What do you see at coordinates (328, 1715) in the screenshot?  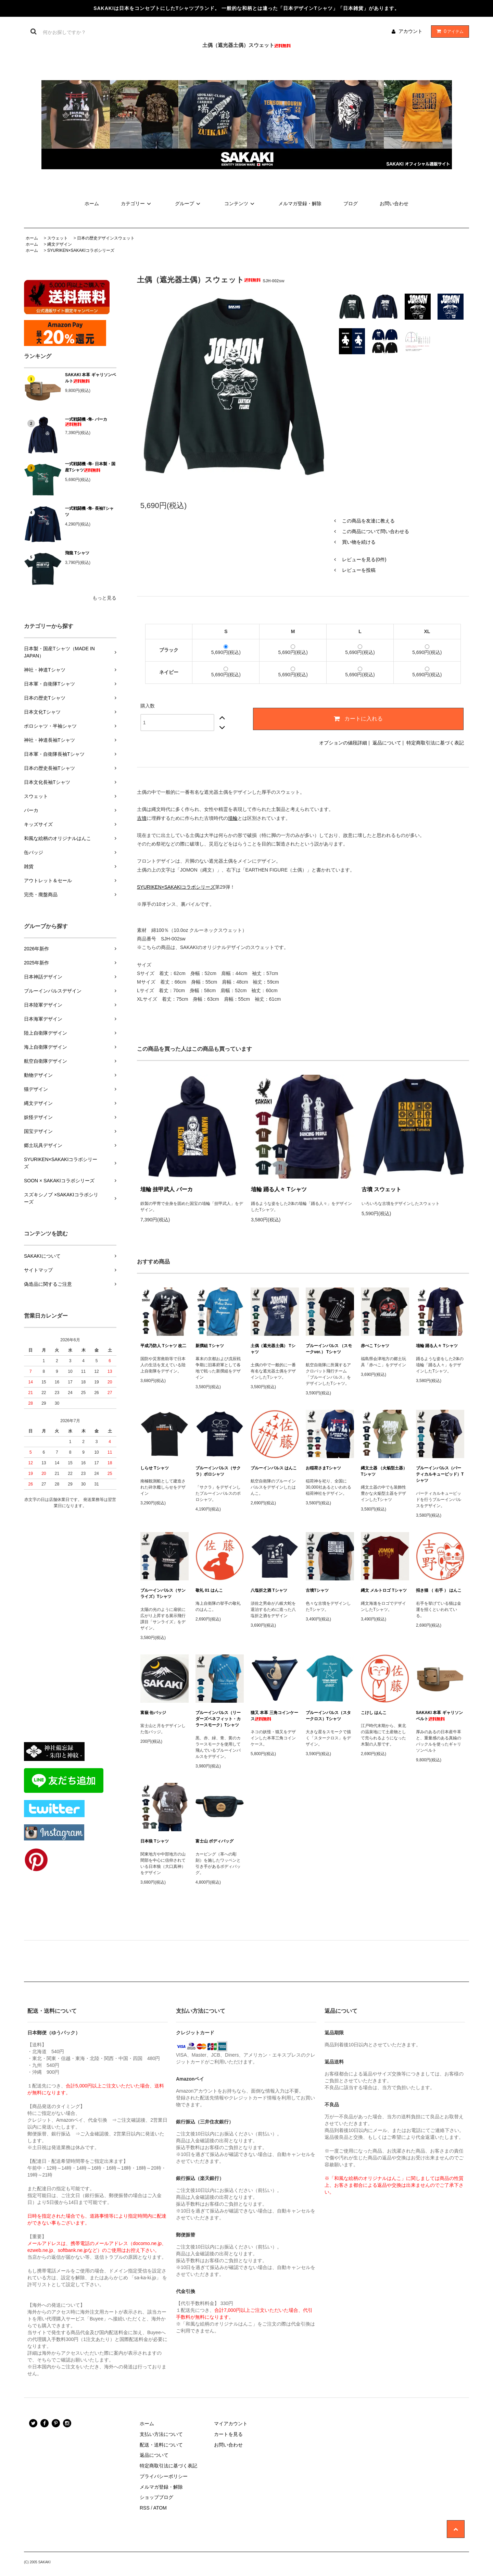 I see `ブルーインパルス（スタークロス）Tシャツ` at bounding box center [328, 1715].